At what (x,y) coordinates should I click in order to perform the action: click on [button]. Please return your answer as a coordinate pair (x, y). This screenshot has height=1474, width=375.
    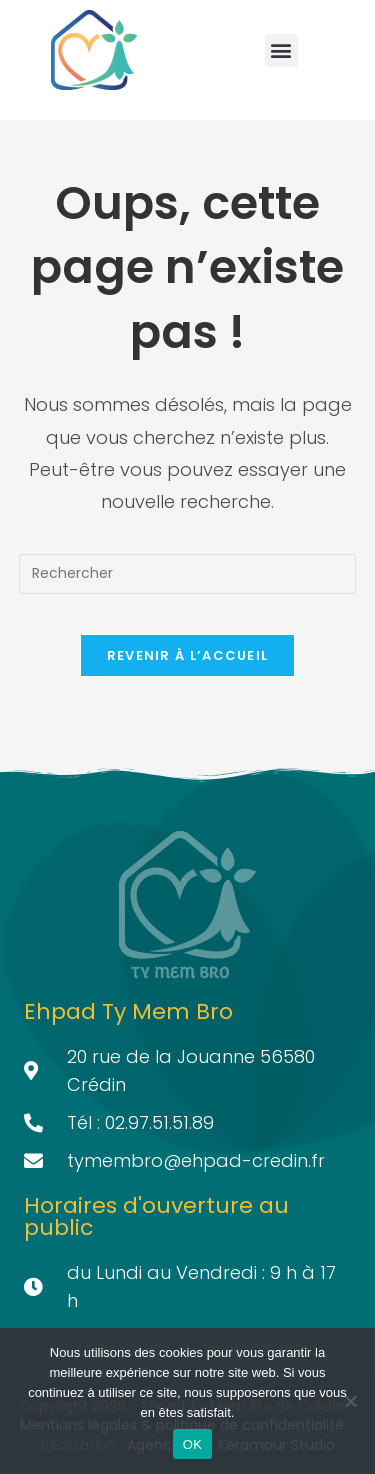
    Looking at the image, I should click on (281, 50).